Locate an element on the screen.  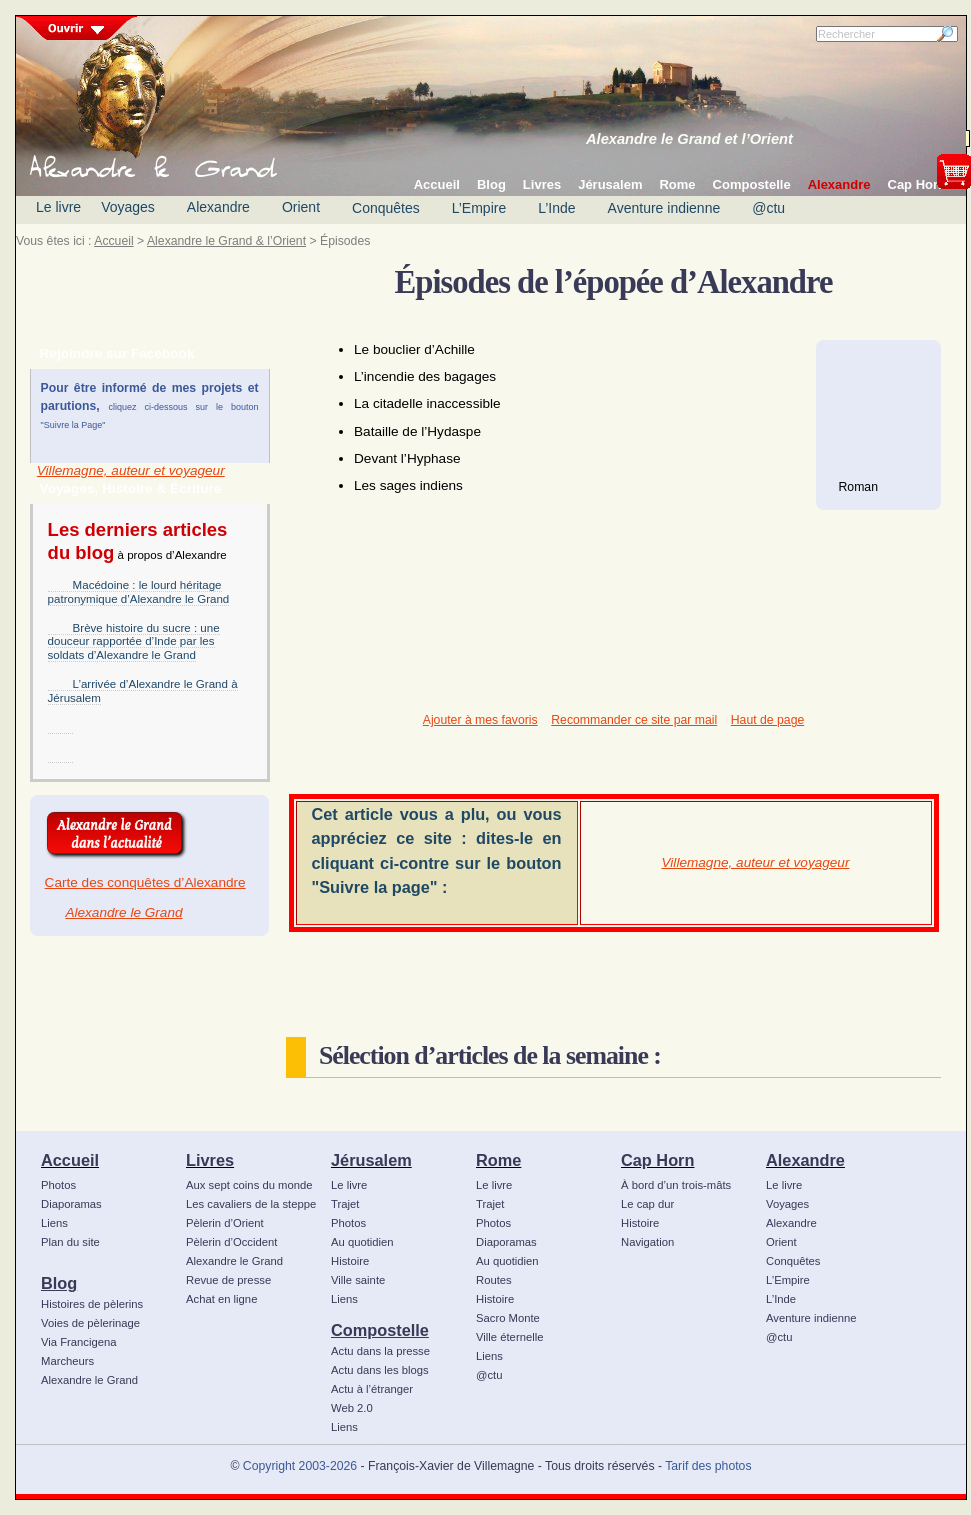
Villemagne, auteur et voyageur is located at coordinates (131, 470).